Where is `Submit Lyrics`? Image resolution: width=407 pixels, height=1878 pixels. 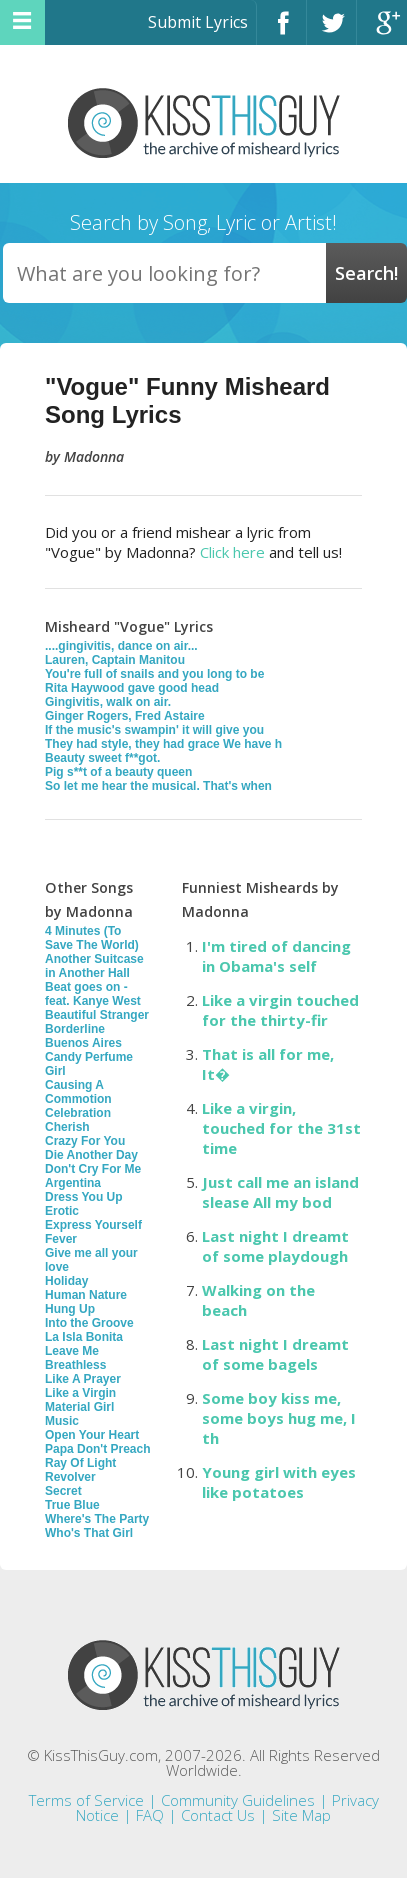 Submit Lyrics is located at coordinates (198, 22).